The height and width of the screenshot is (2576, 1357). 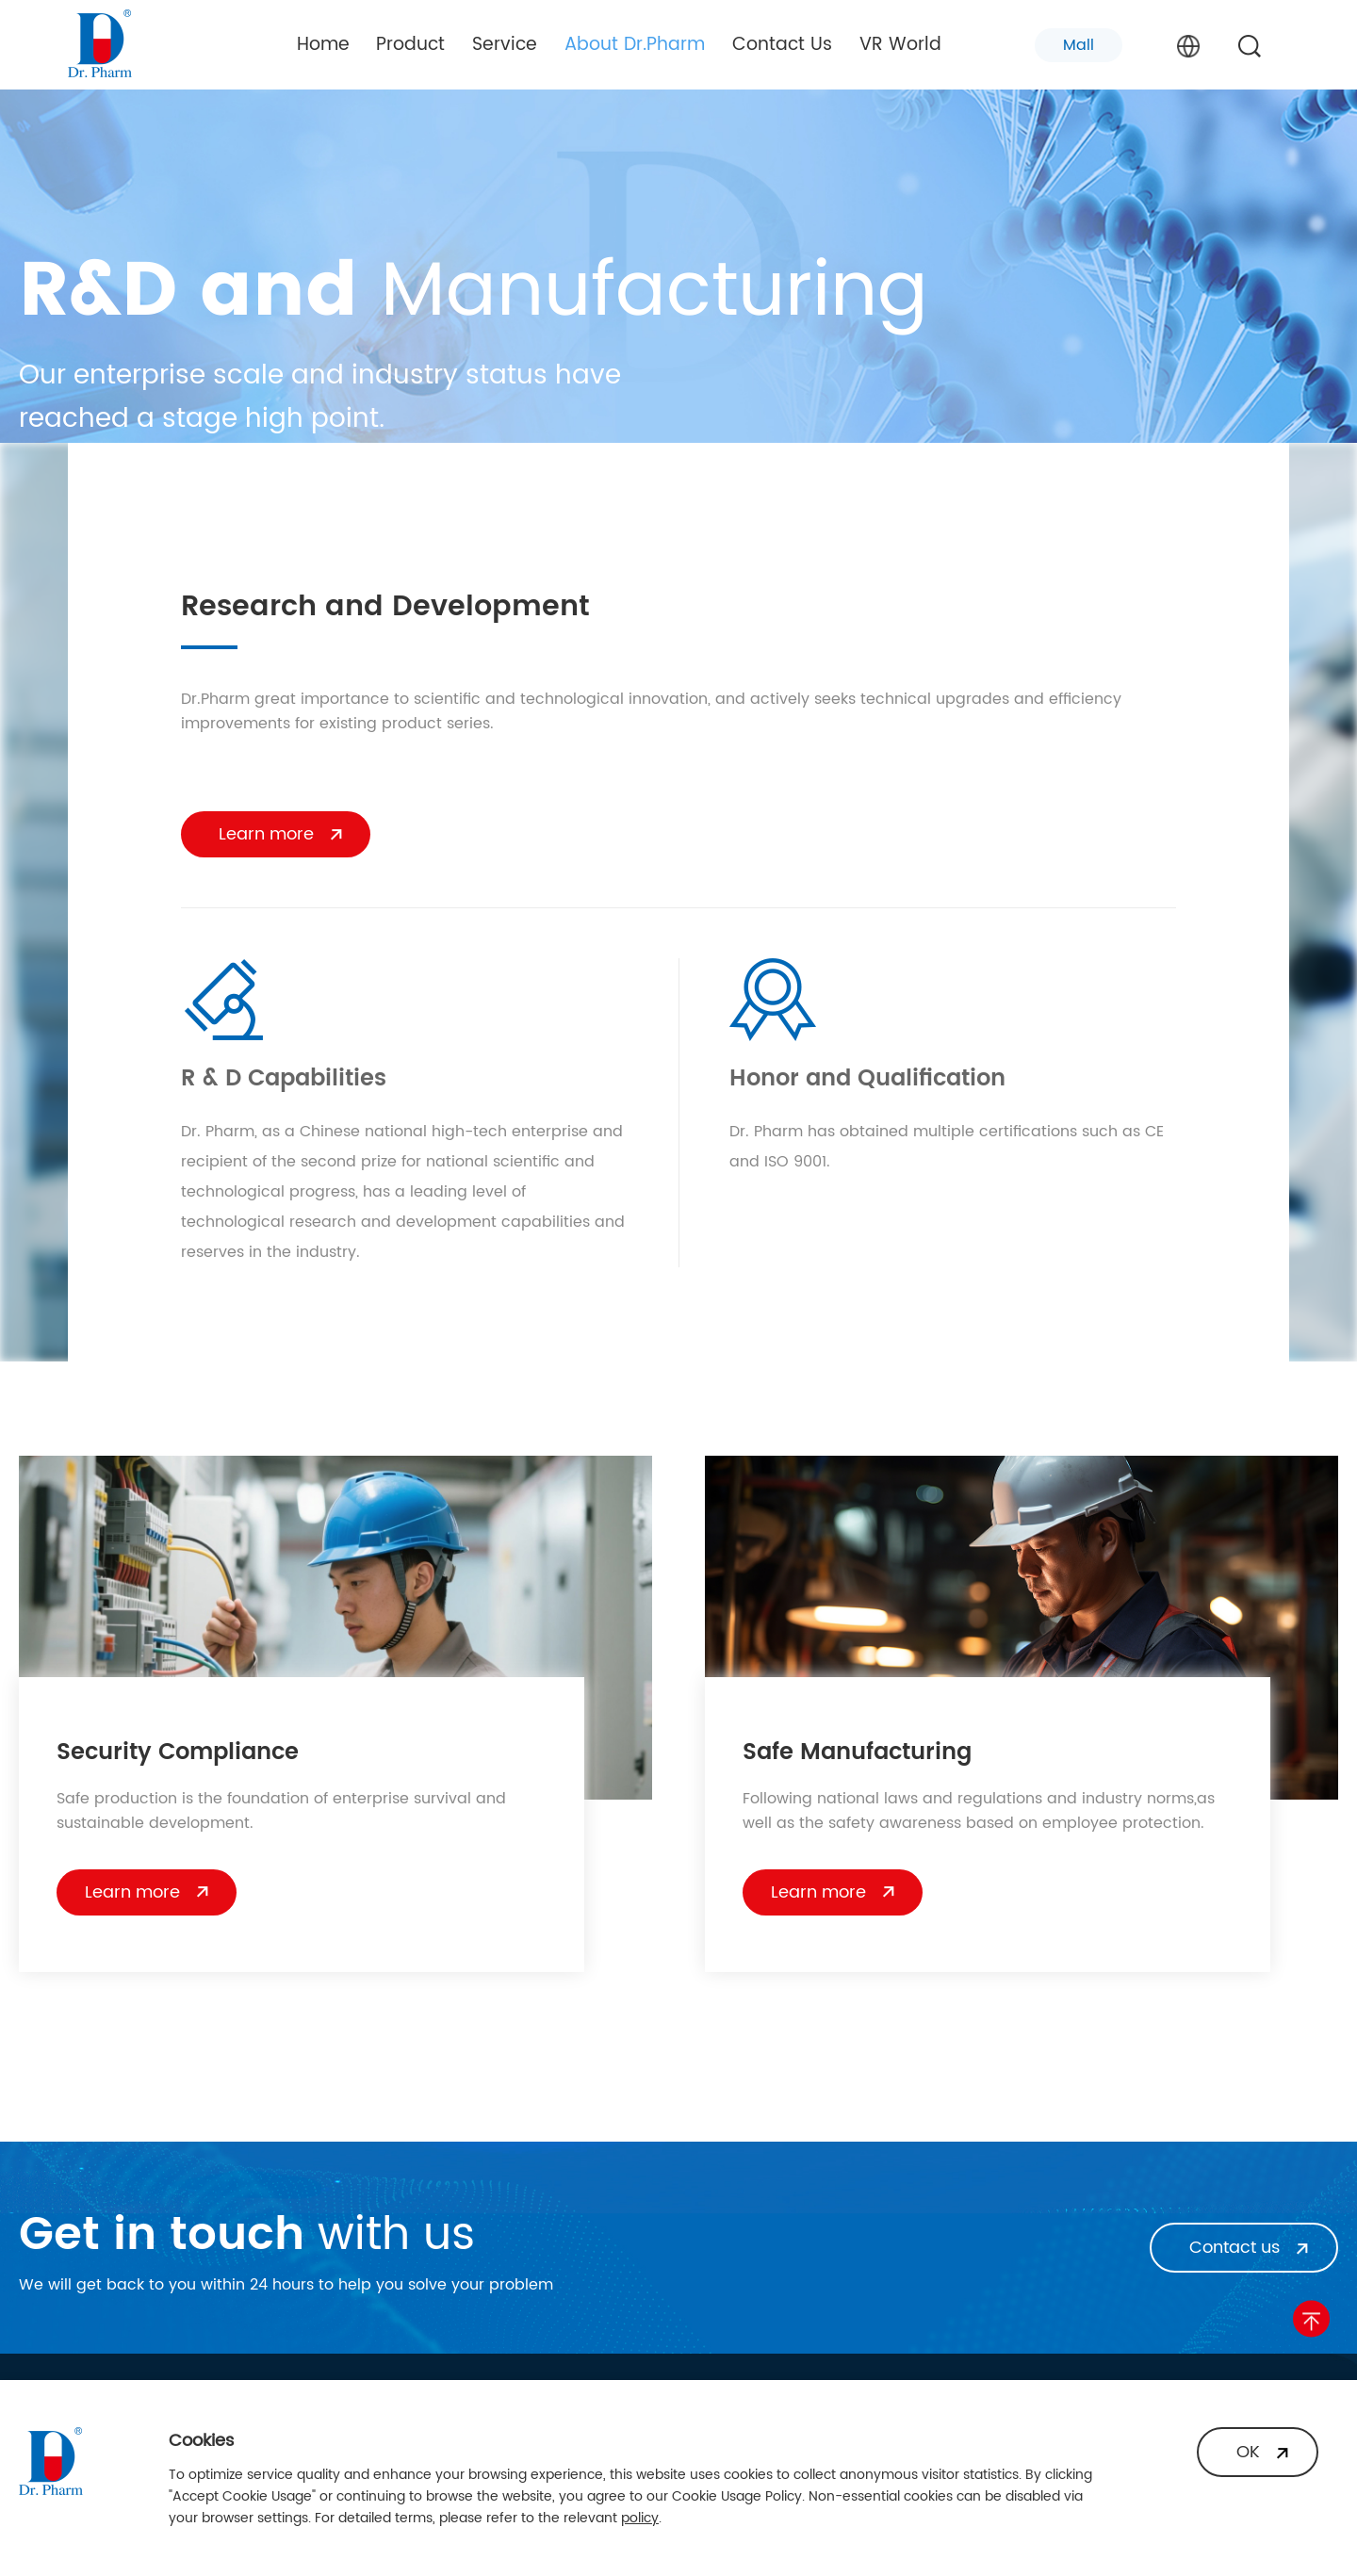 What do you see at coordinates (634, 44) in the screenshot?
I see `About Dr.Pharm` at bounding box center [634, 44].